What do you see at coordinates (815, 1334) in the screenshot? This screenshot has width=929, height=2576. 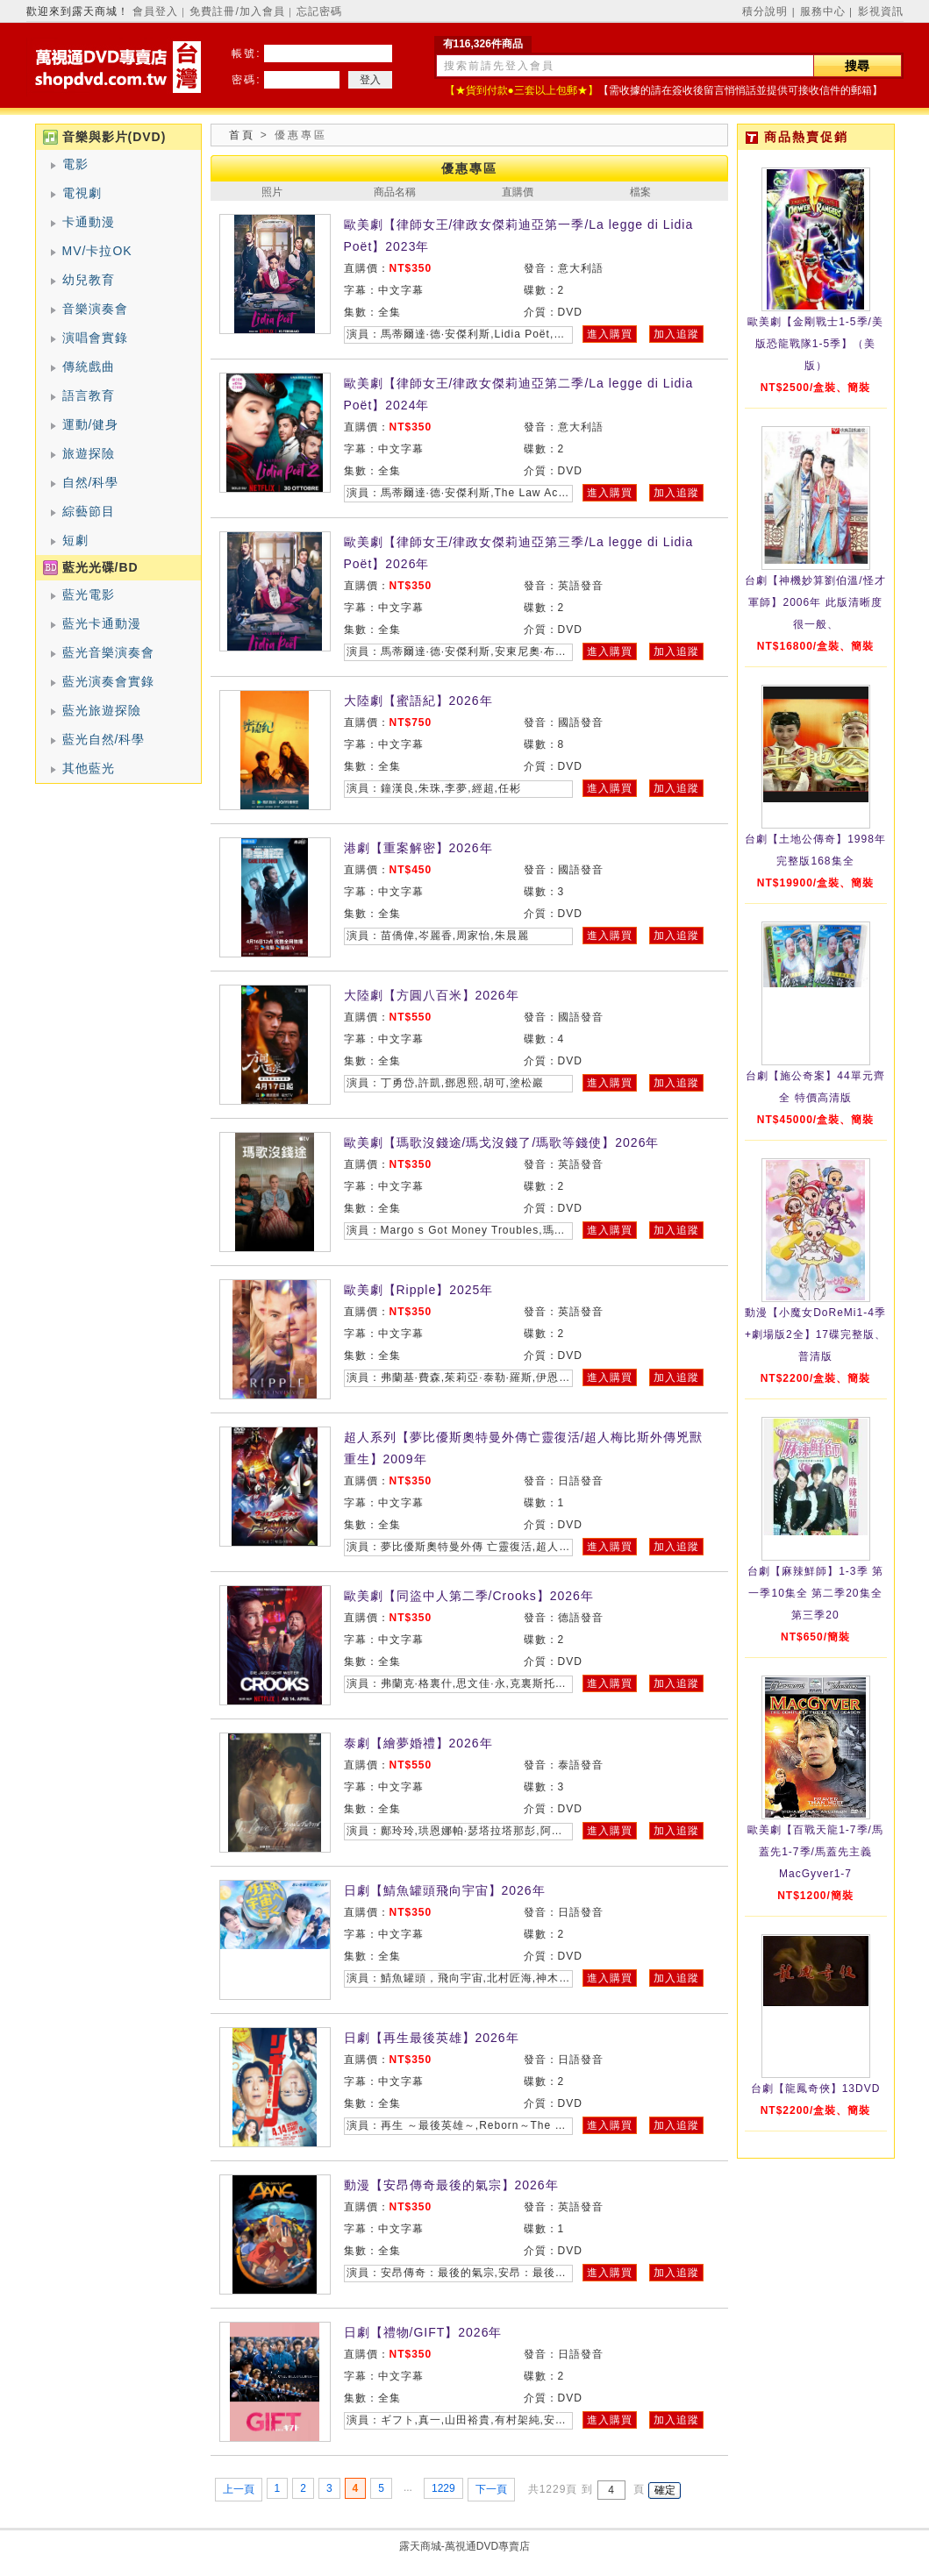 I see `動漫【小魔女DoReMi1-4季+劇場版2全】17碟完整版、普清版` at bounding box center [815, 1334].